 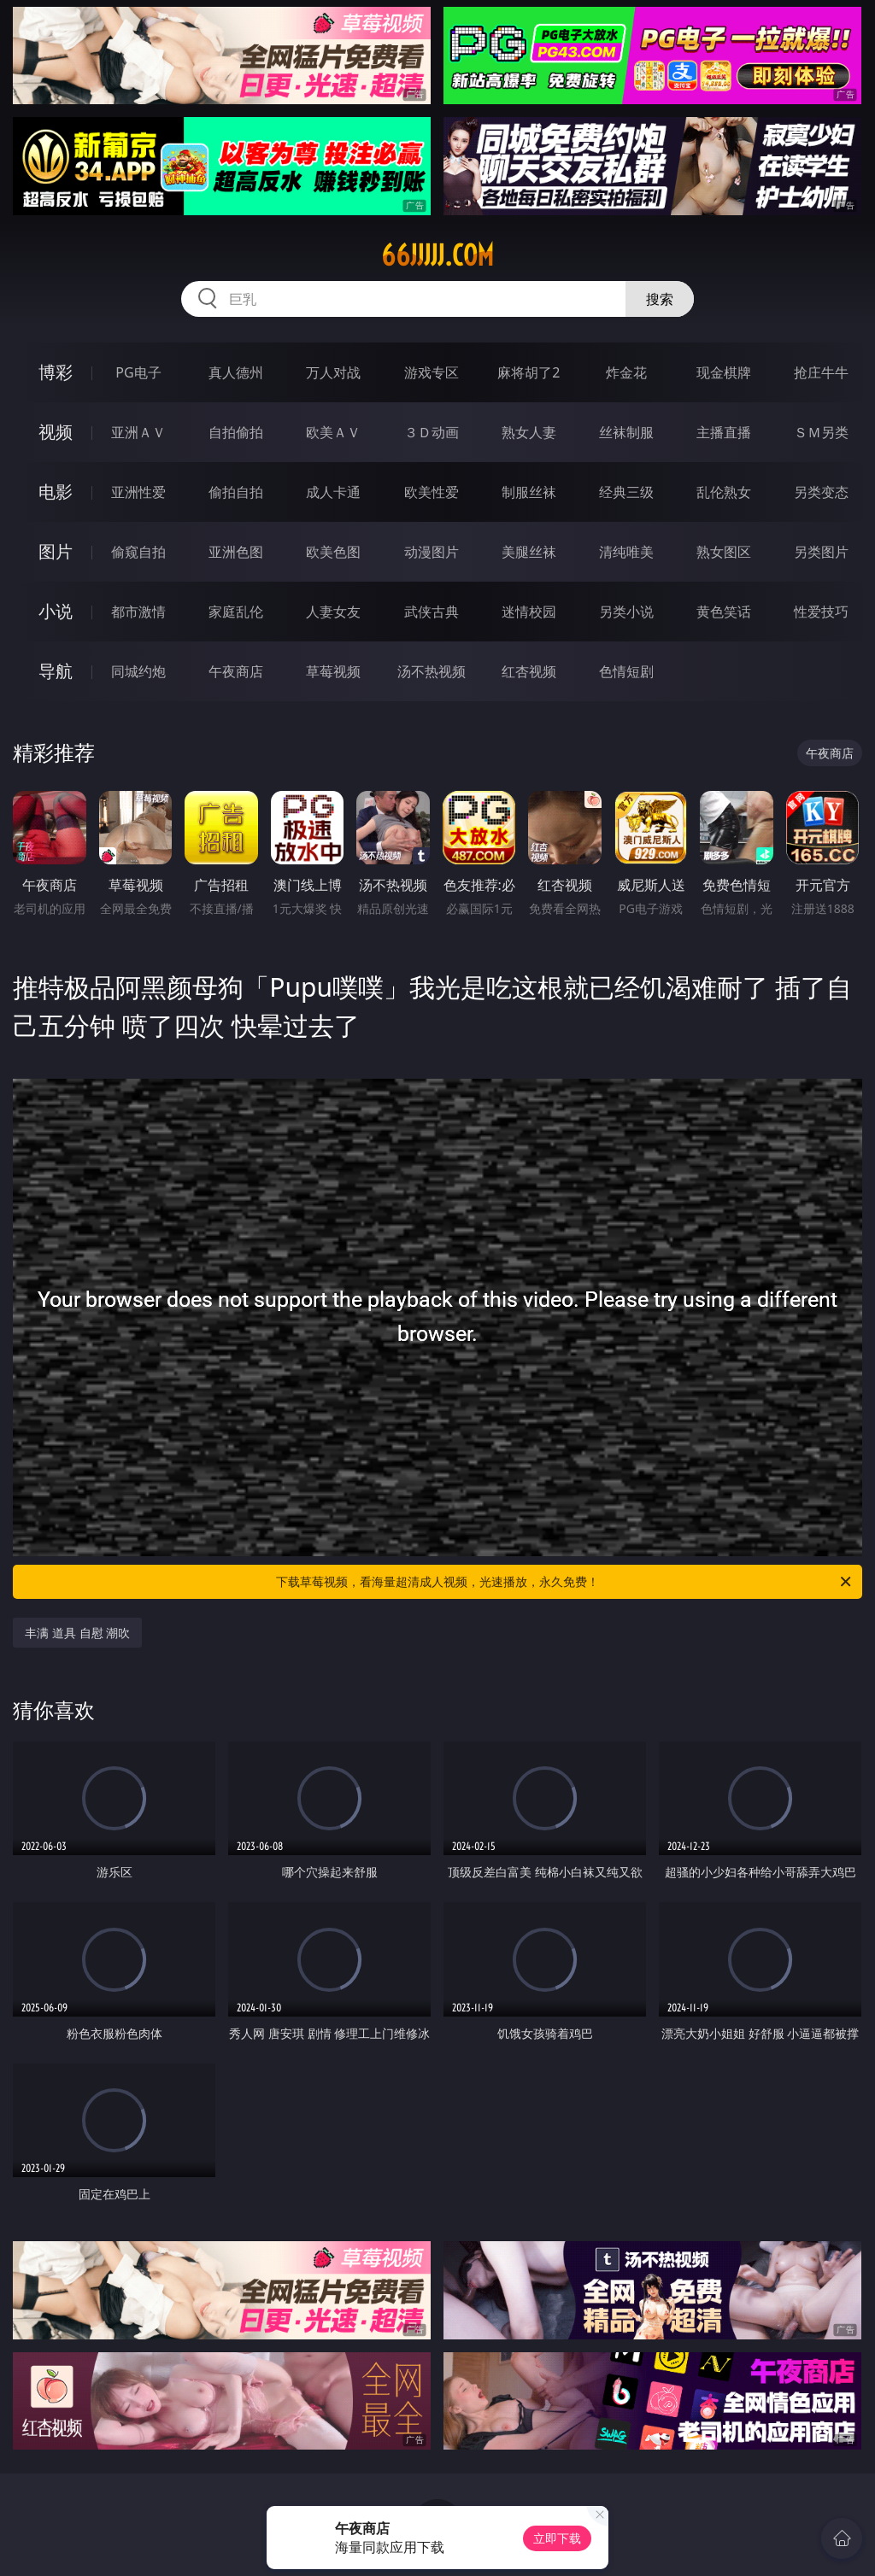 What do you see at coordinates (626, 671) in the screenshot?
I see `色情短剧` at bounding box center [626, 671].